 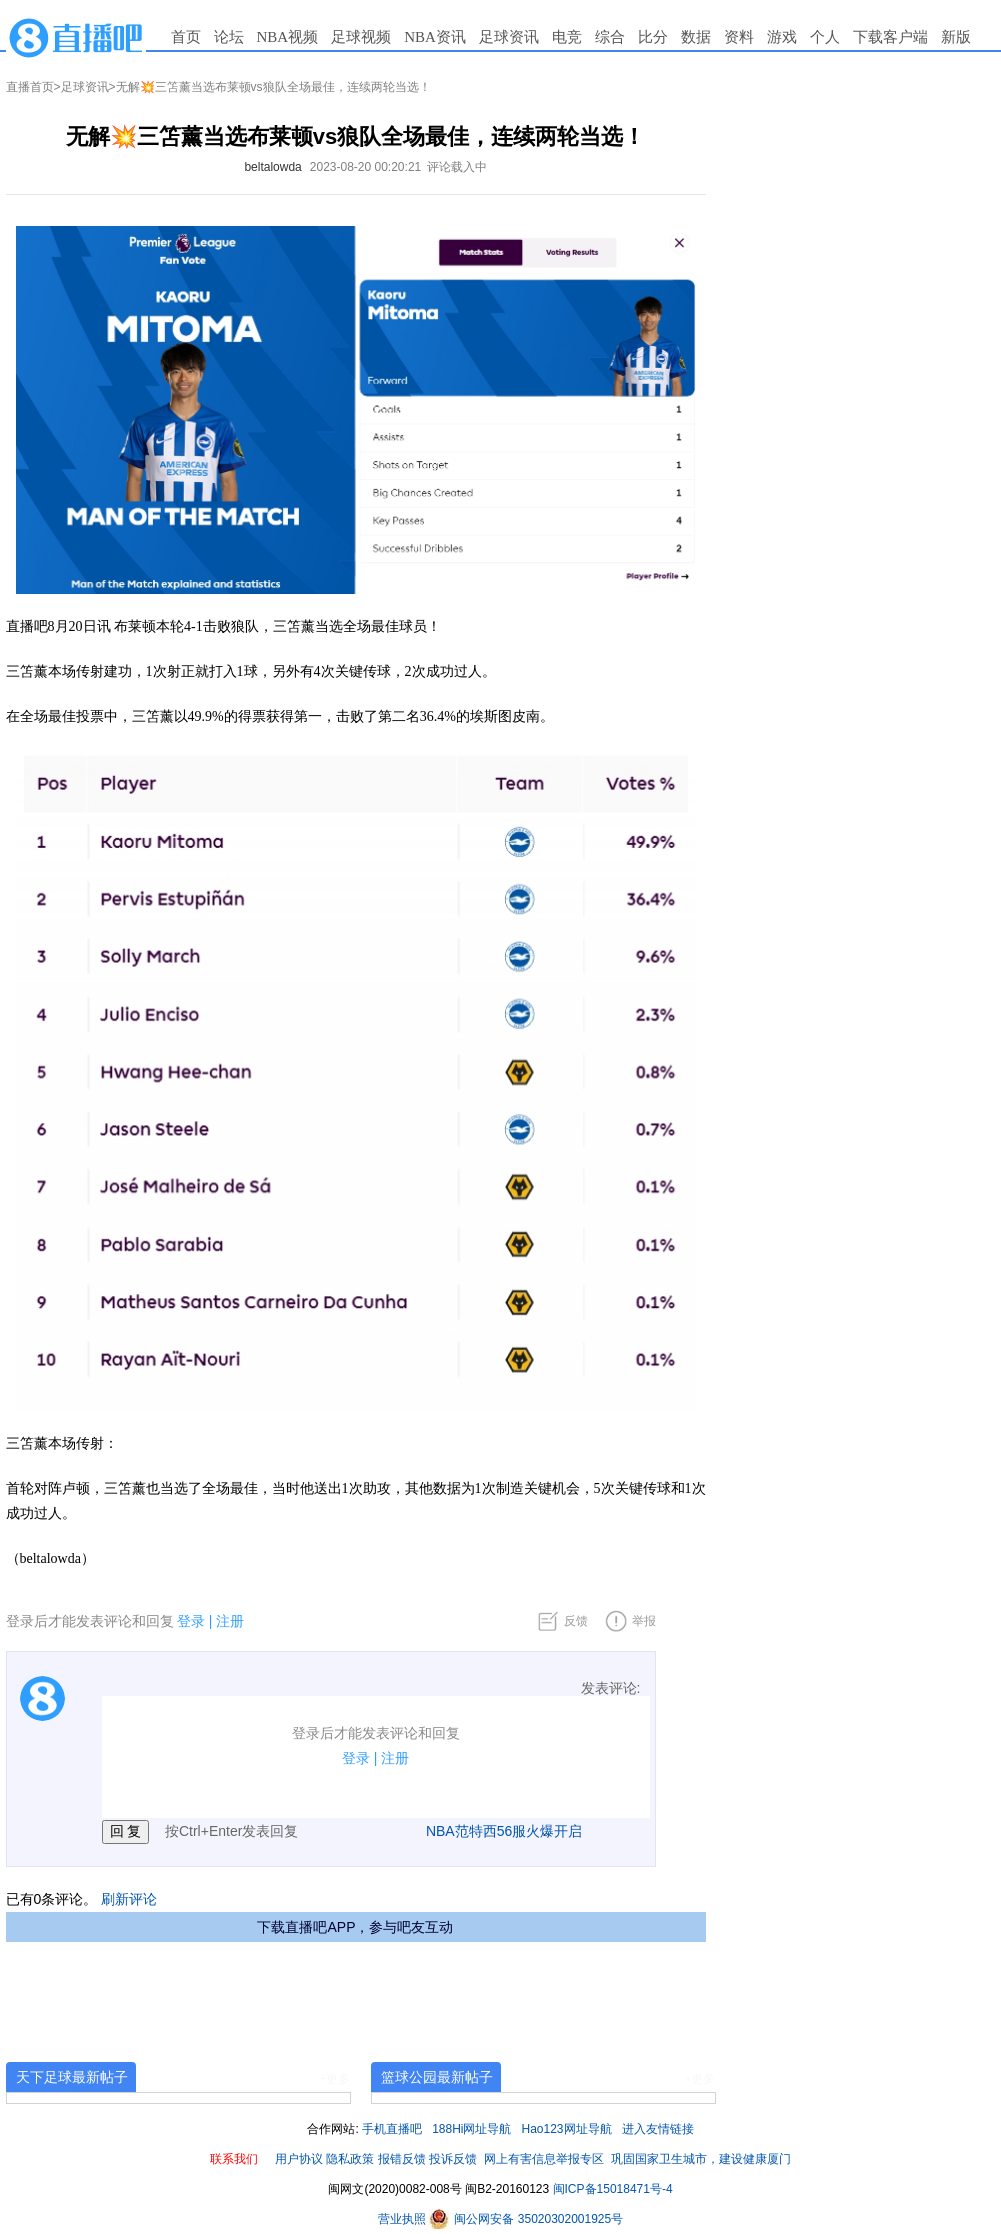 What do you see at coordinates (299, 2159) in the screenshot?
I see `用户协议` at bounding box center [299, 2159].